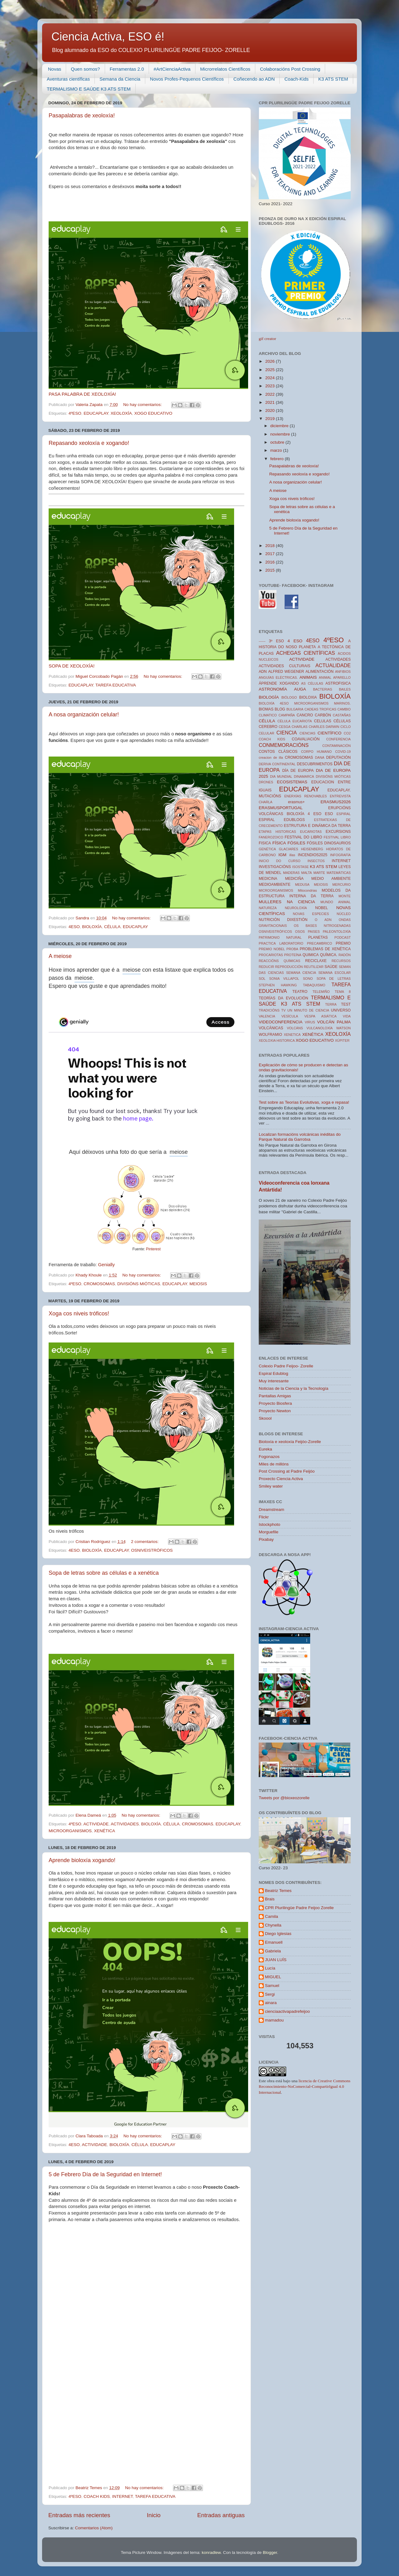 Image resolution: width=399 pixels, height=2576 pixels. Describe the element at coordinates (275, 867) in the screenshot. I see `INVESTIGACIÓNS` at that location.